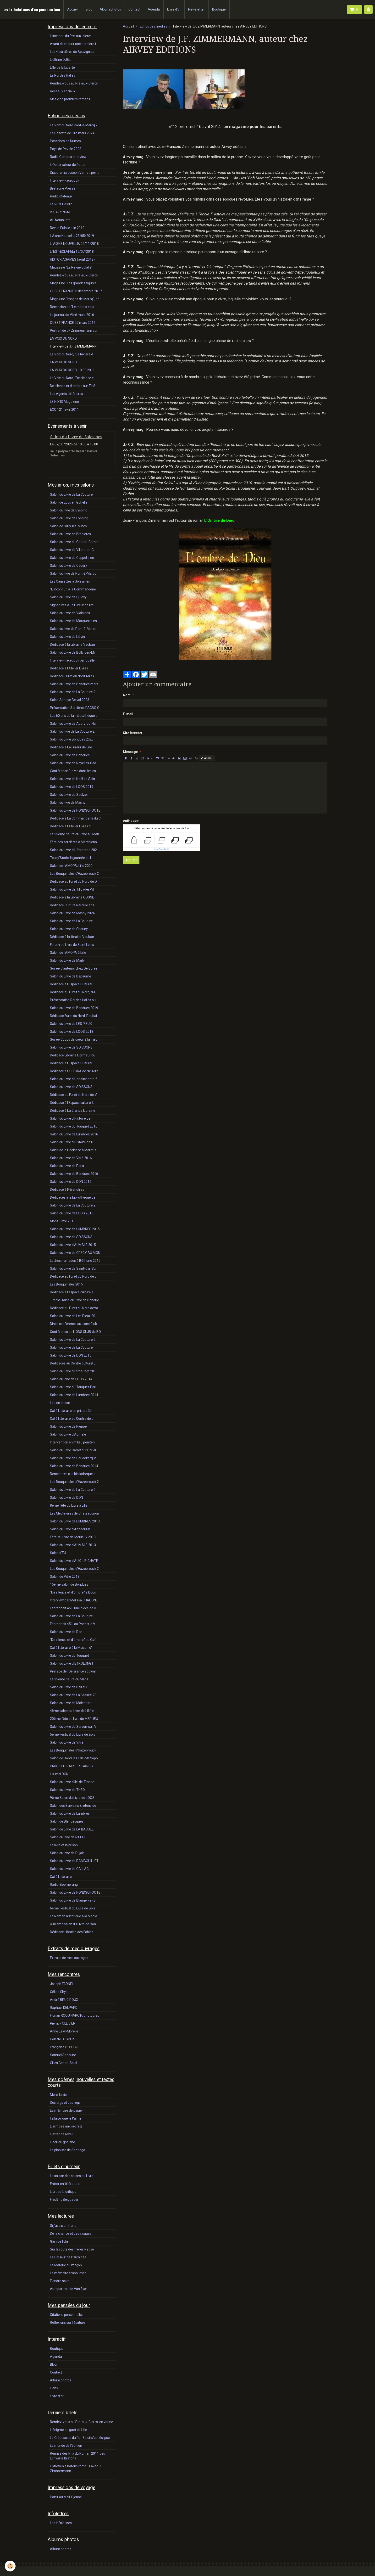 The image size is (375, 2576). Describe the element at coordinates (67, 960) in the screenshot. I see `Salon du Livre de Marly` at that location.